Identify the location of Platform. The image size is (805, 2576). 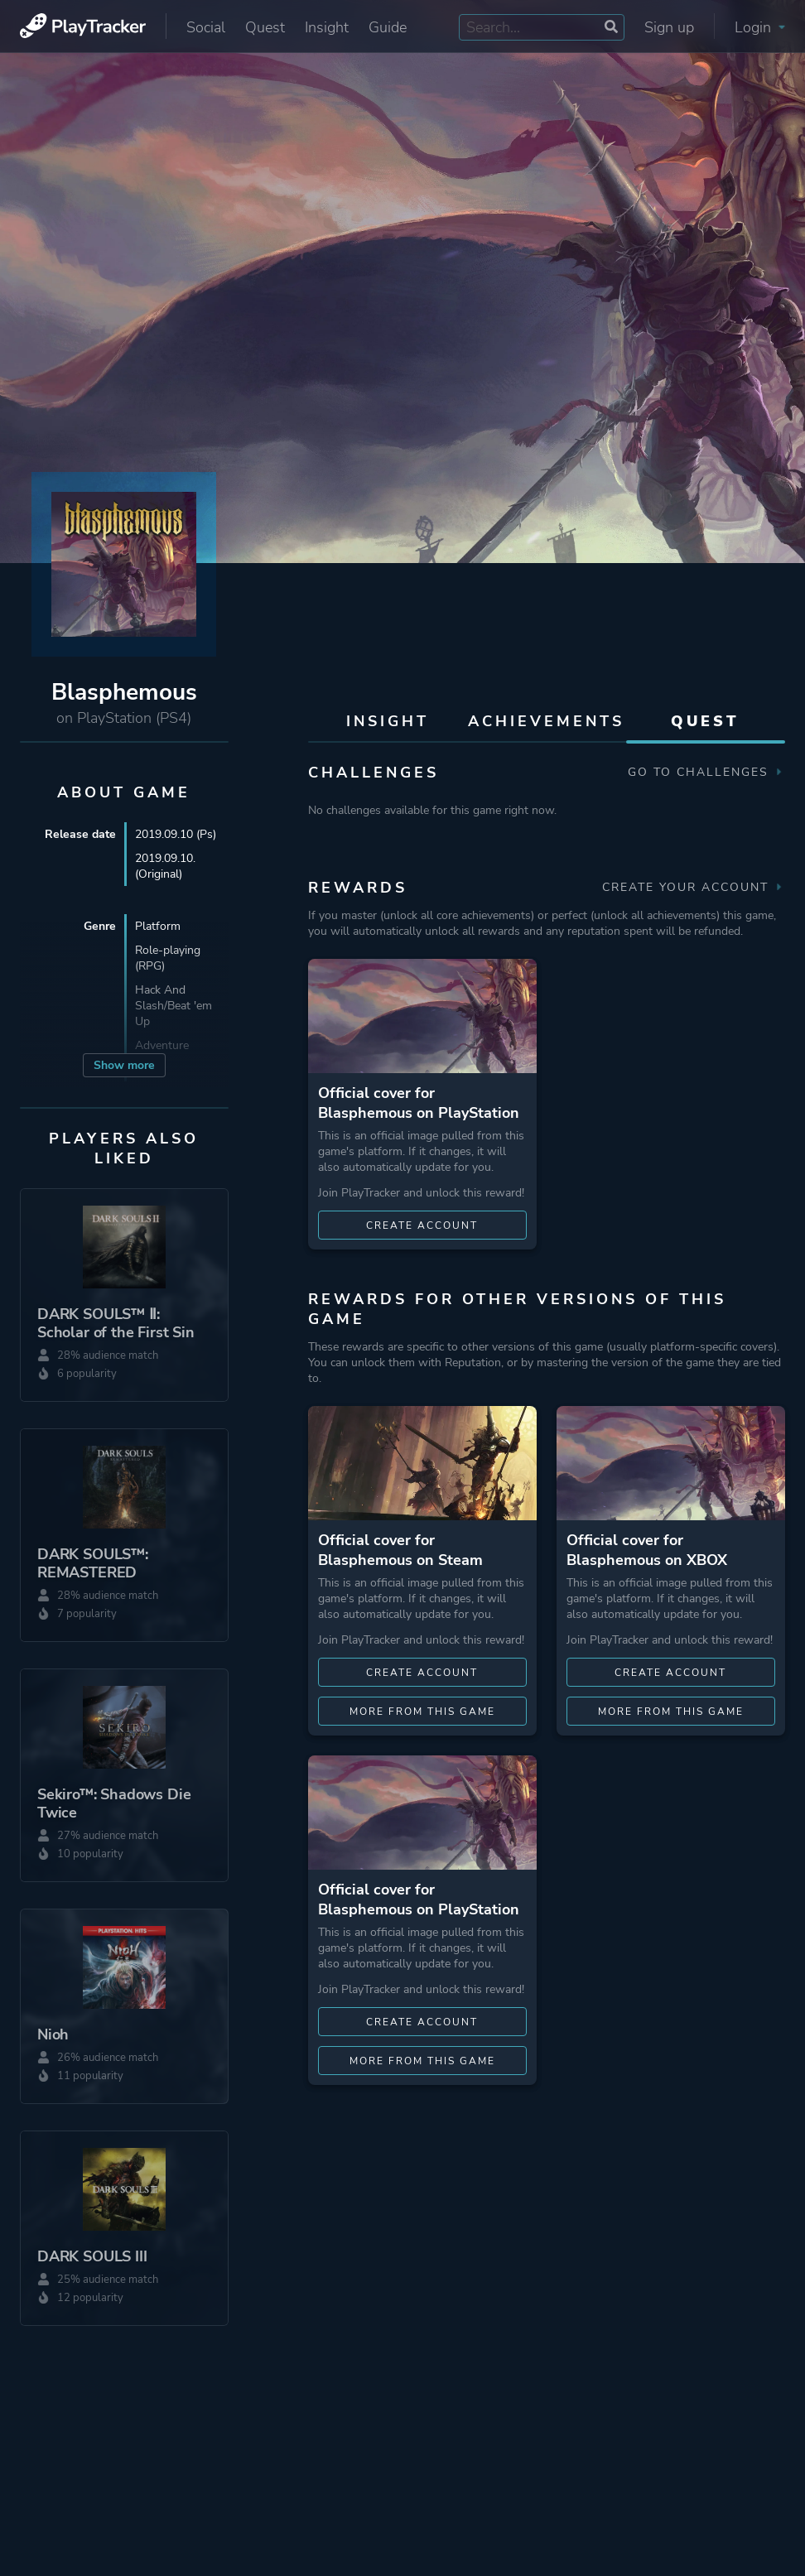
(158, 926).